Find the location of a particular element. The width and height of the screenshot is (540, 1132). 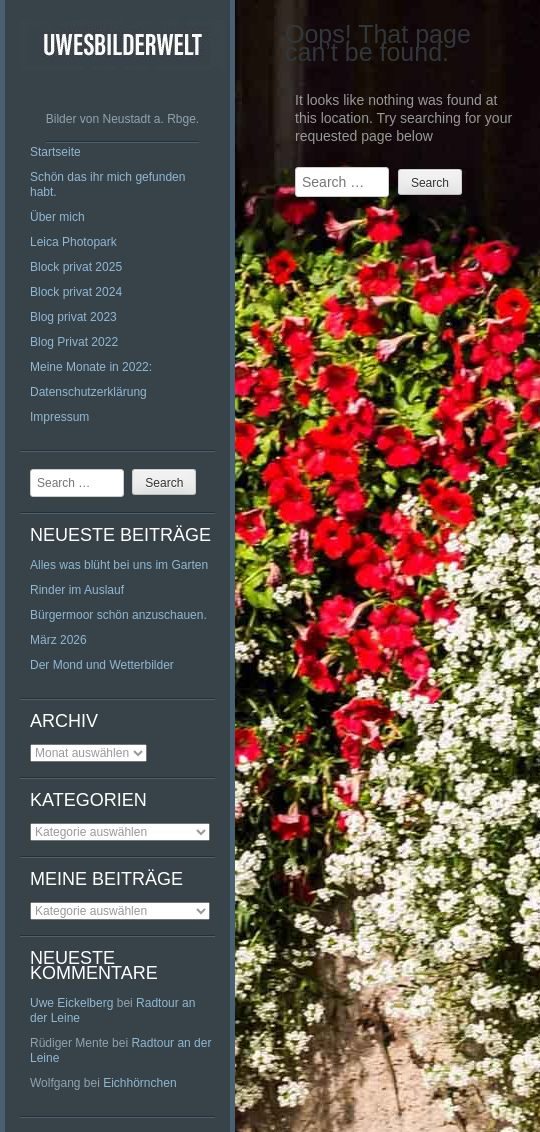

Eichhörnchen is located at coordinates (139, 1083).